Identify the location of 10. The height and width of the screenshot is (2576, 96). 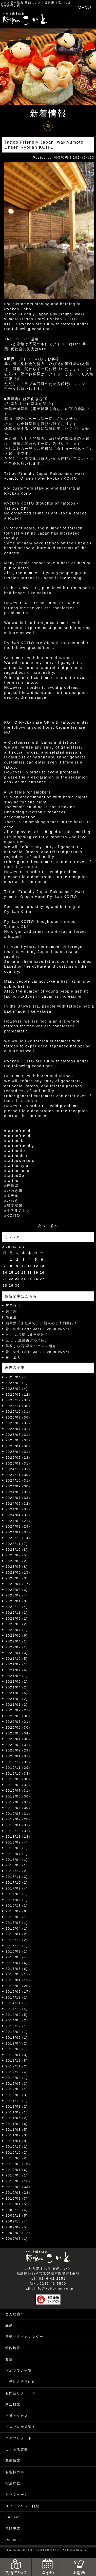
(23, 1266).